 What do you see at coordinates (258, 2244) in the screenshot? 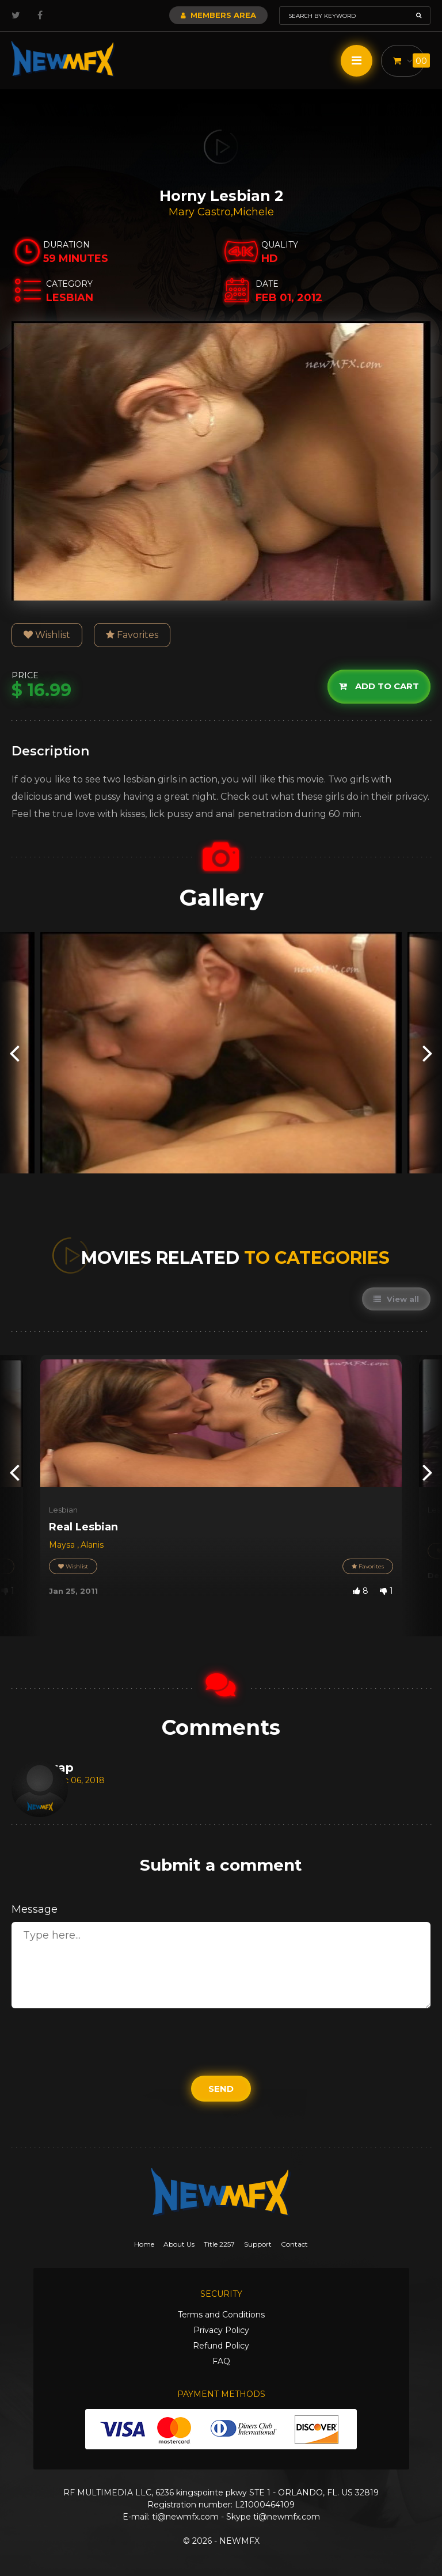
I see `Support` at bounding box center [258, 2244].